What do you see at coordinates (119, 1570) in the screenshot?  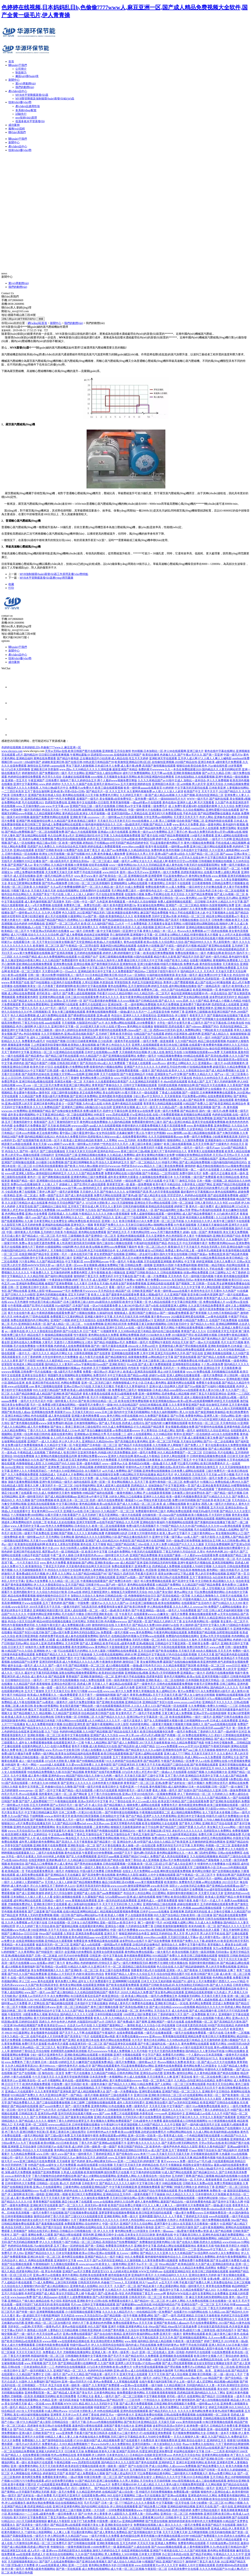 I see `欧洲伊人黄色网站,亚洲天堂色,一级毛片免费观看久,色涩影视` at bounding box center [119, 1570].